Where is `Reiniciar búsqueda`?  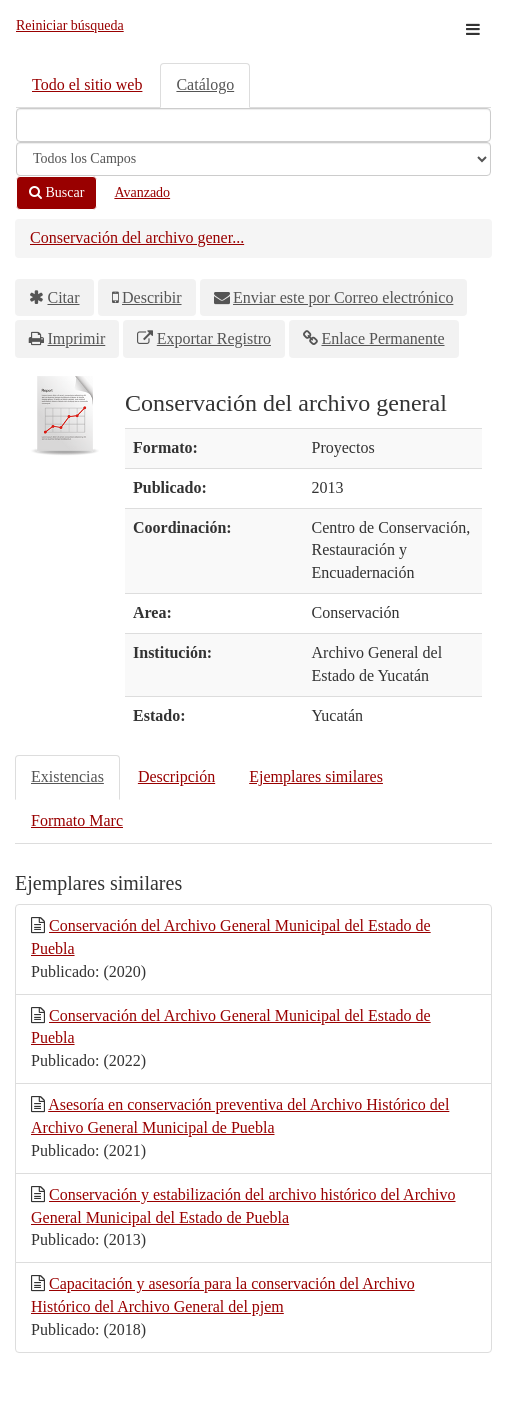 Reiniciar búsqueda is located at coordinates (70, 25).